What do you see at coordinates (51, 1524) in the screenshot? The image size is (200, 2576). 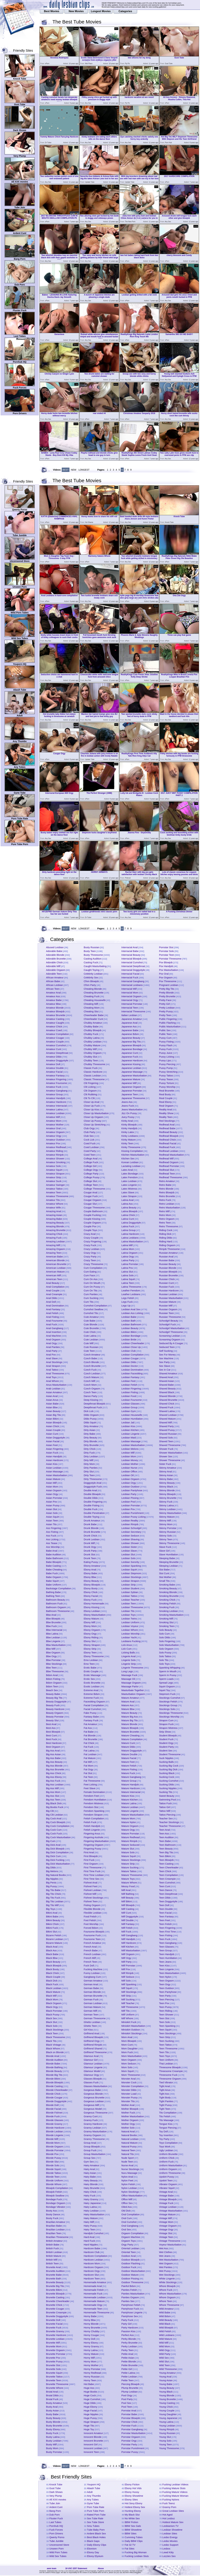 I see `Asian Tits` at bounding box center [51, 1524].